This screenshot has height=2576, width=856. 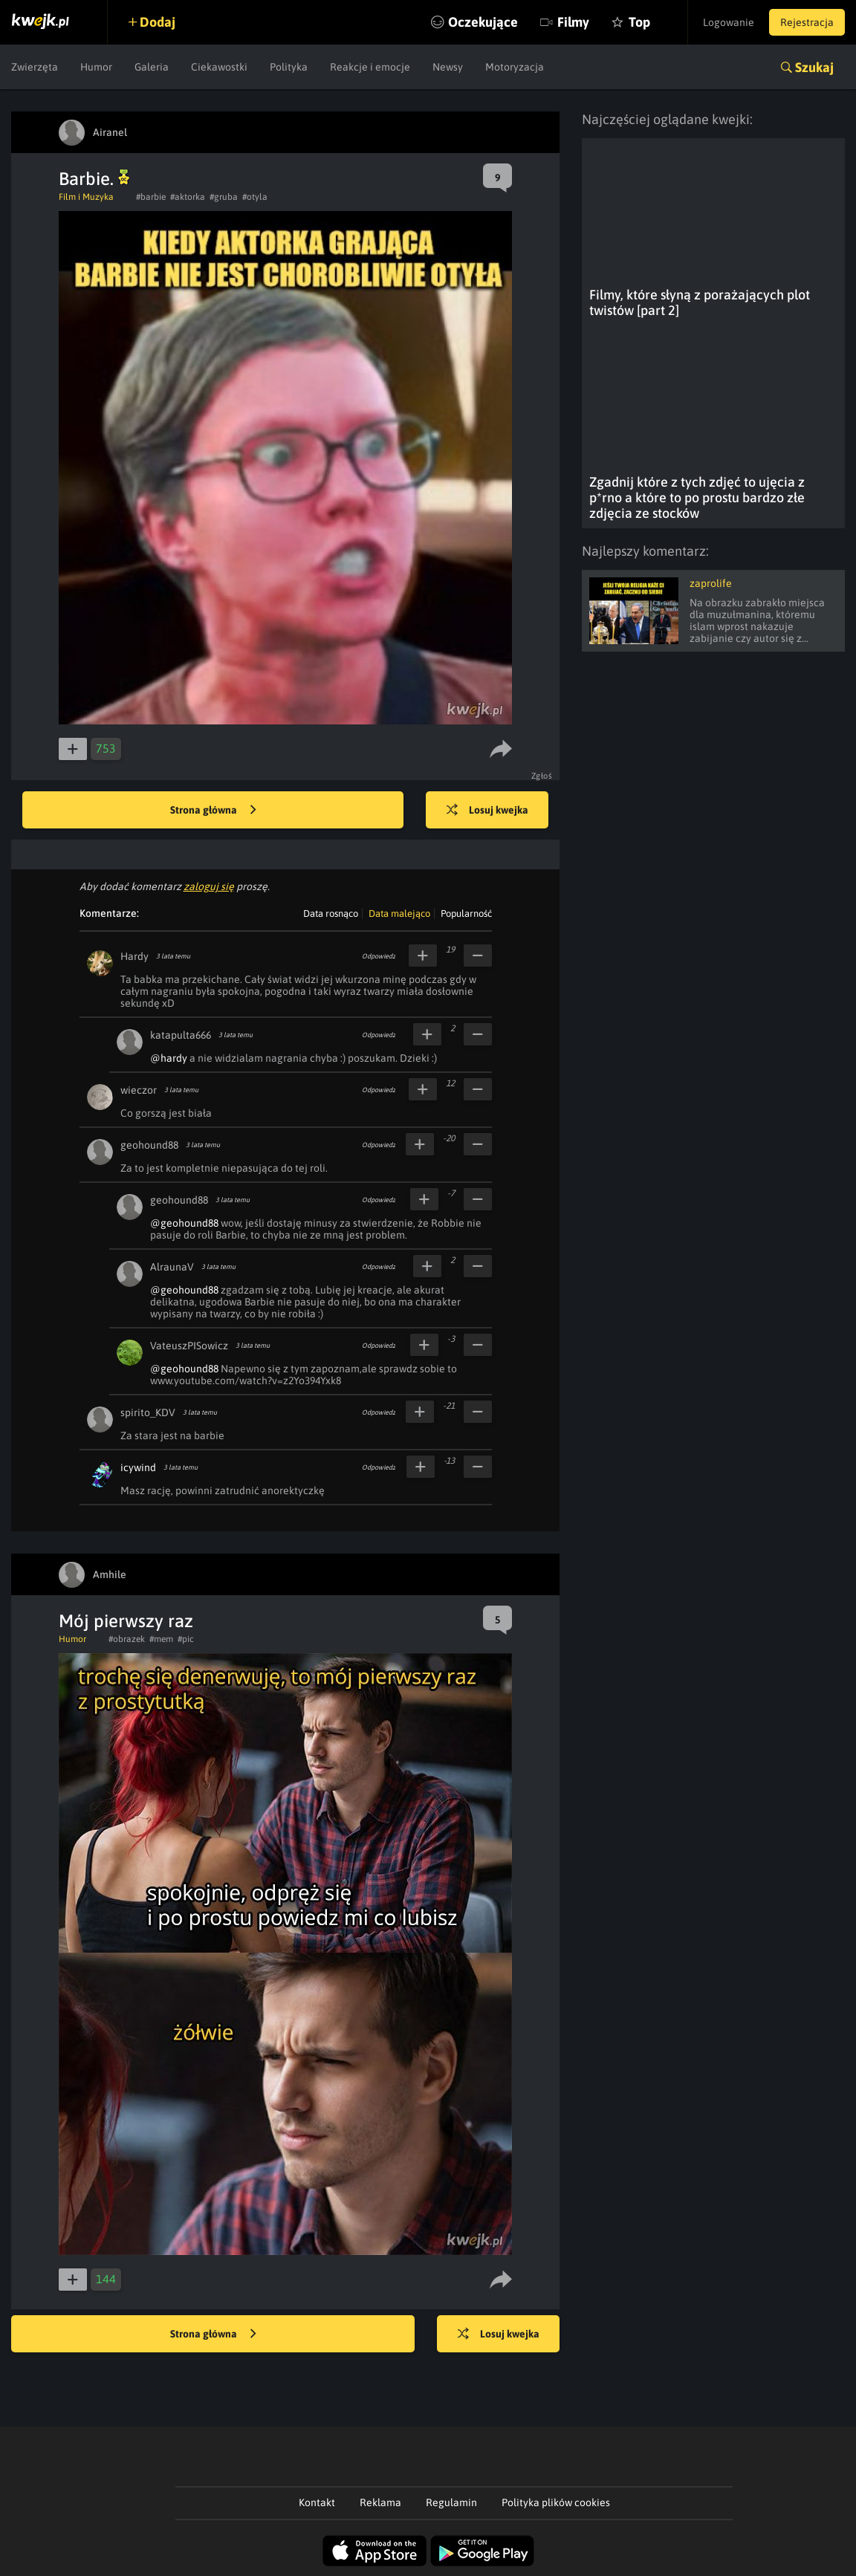 I want to click on Zwierzęta, so click(x=34, y=67).